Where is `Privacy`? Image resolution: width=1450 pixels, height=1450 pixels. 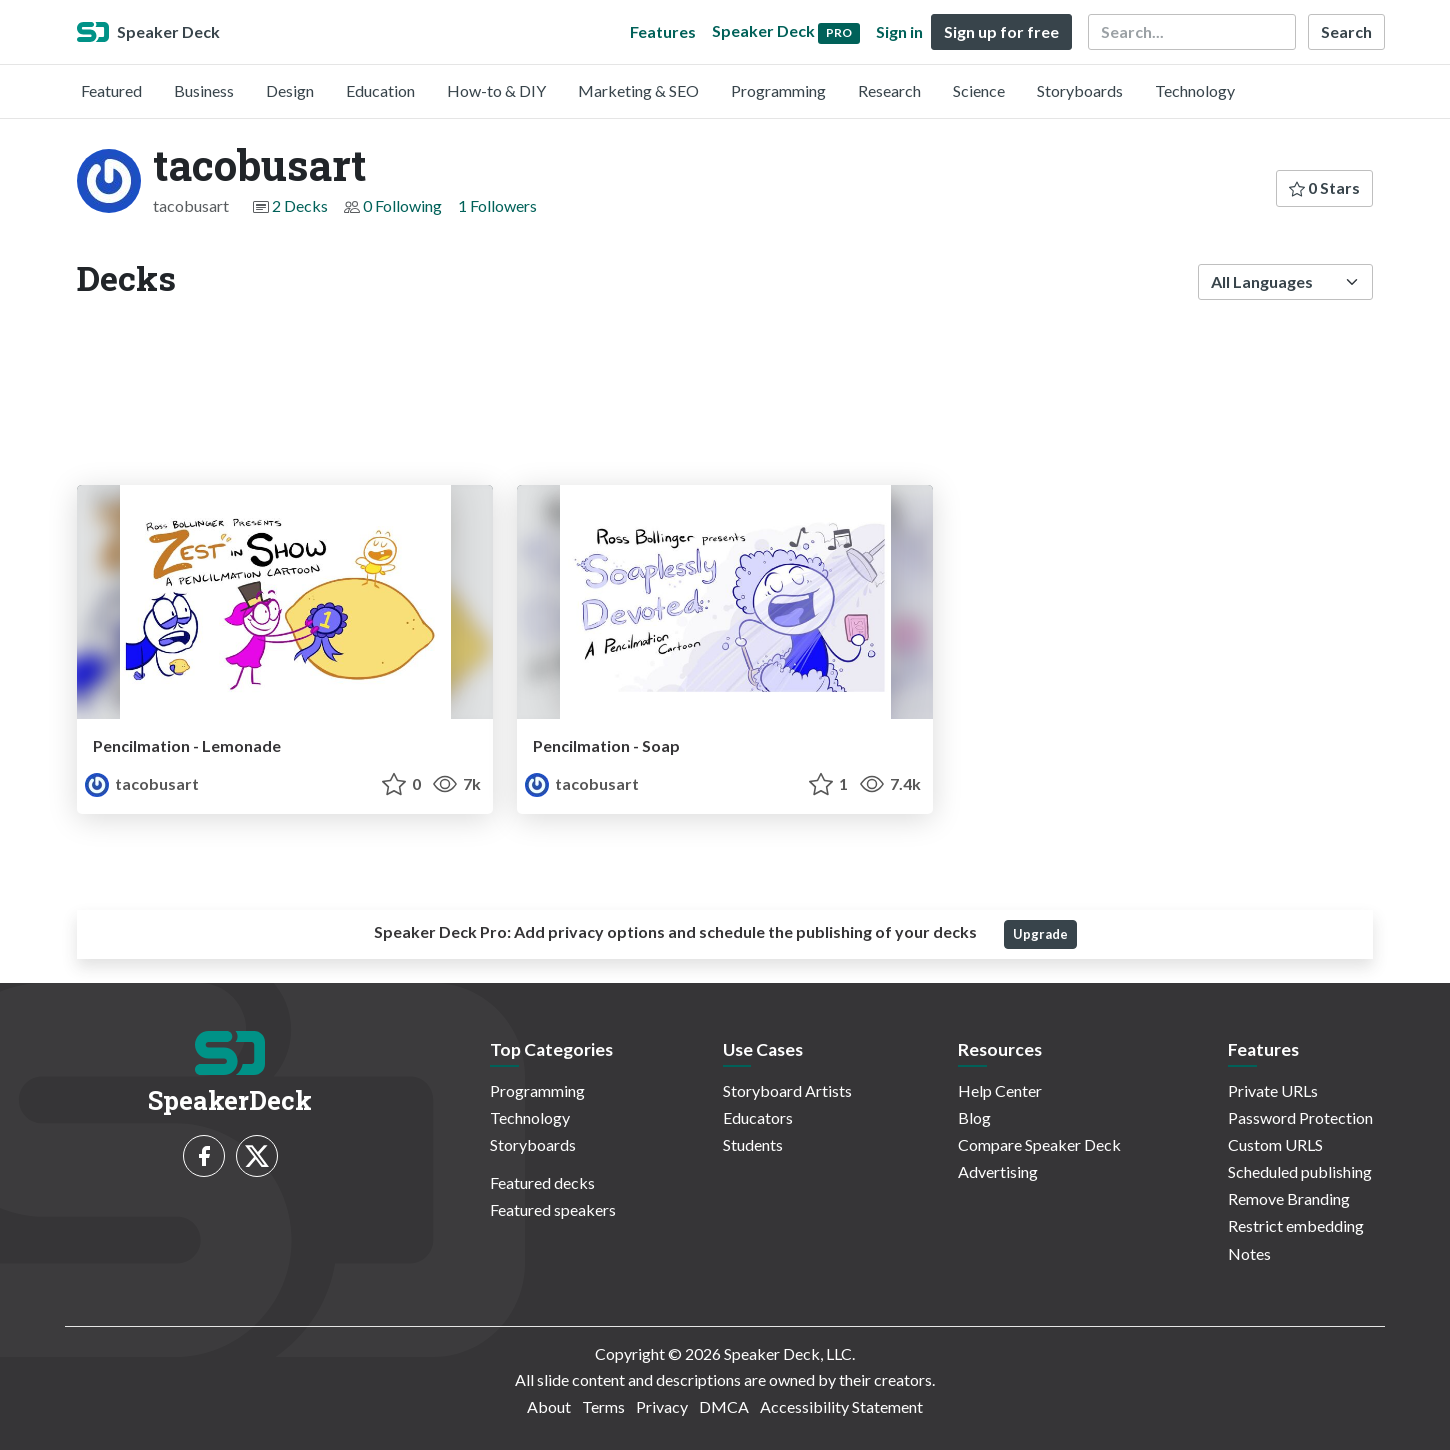
Privacy is located at coordinates (662, 1406).